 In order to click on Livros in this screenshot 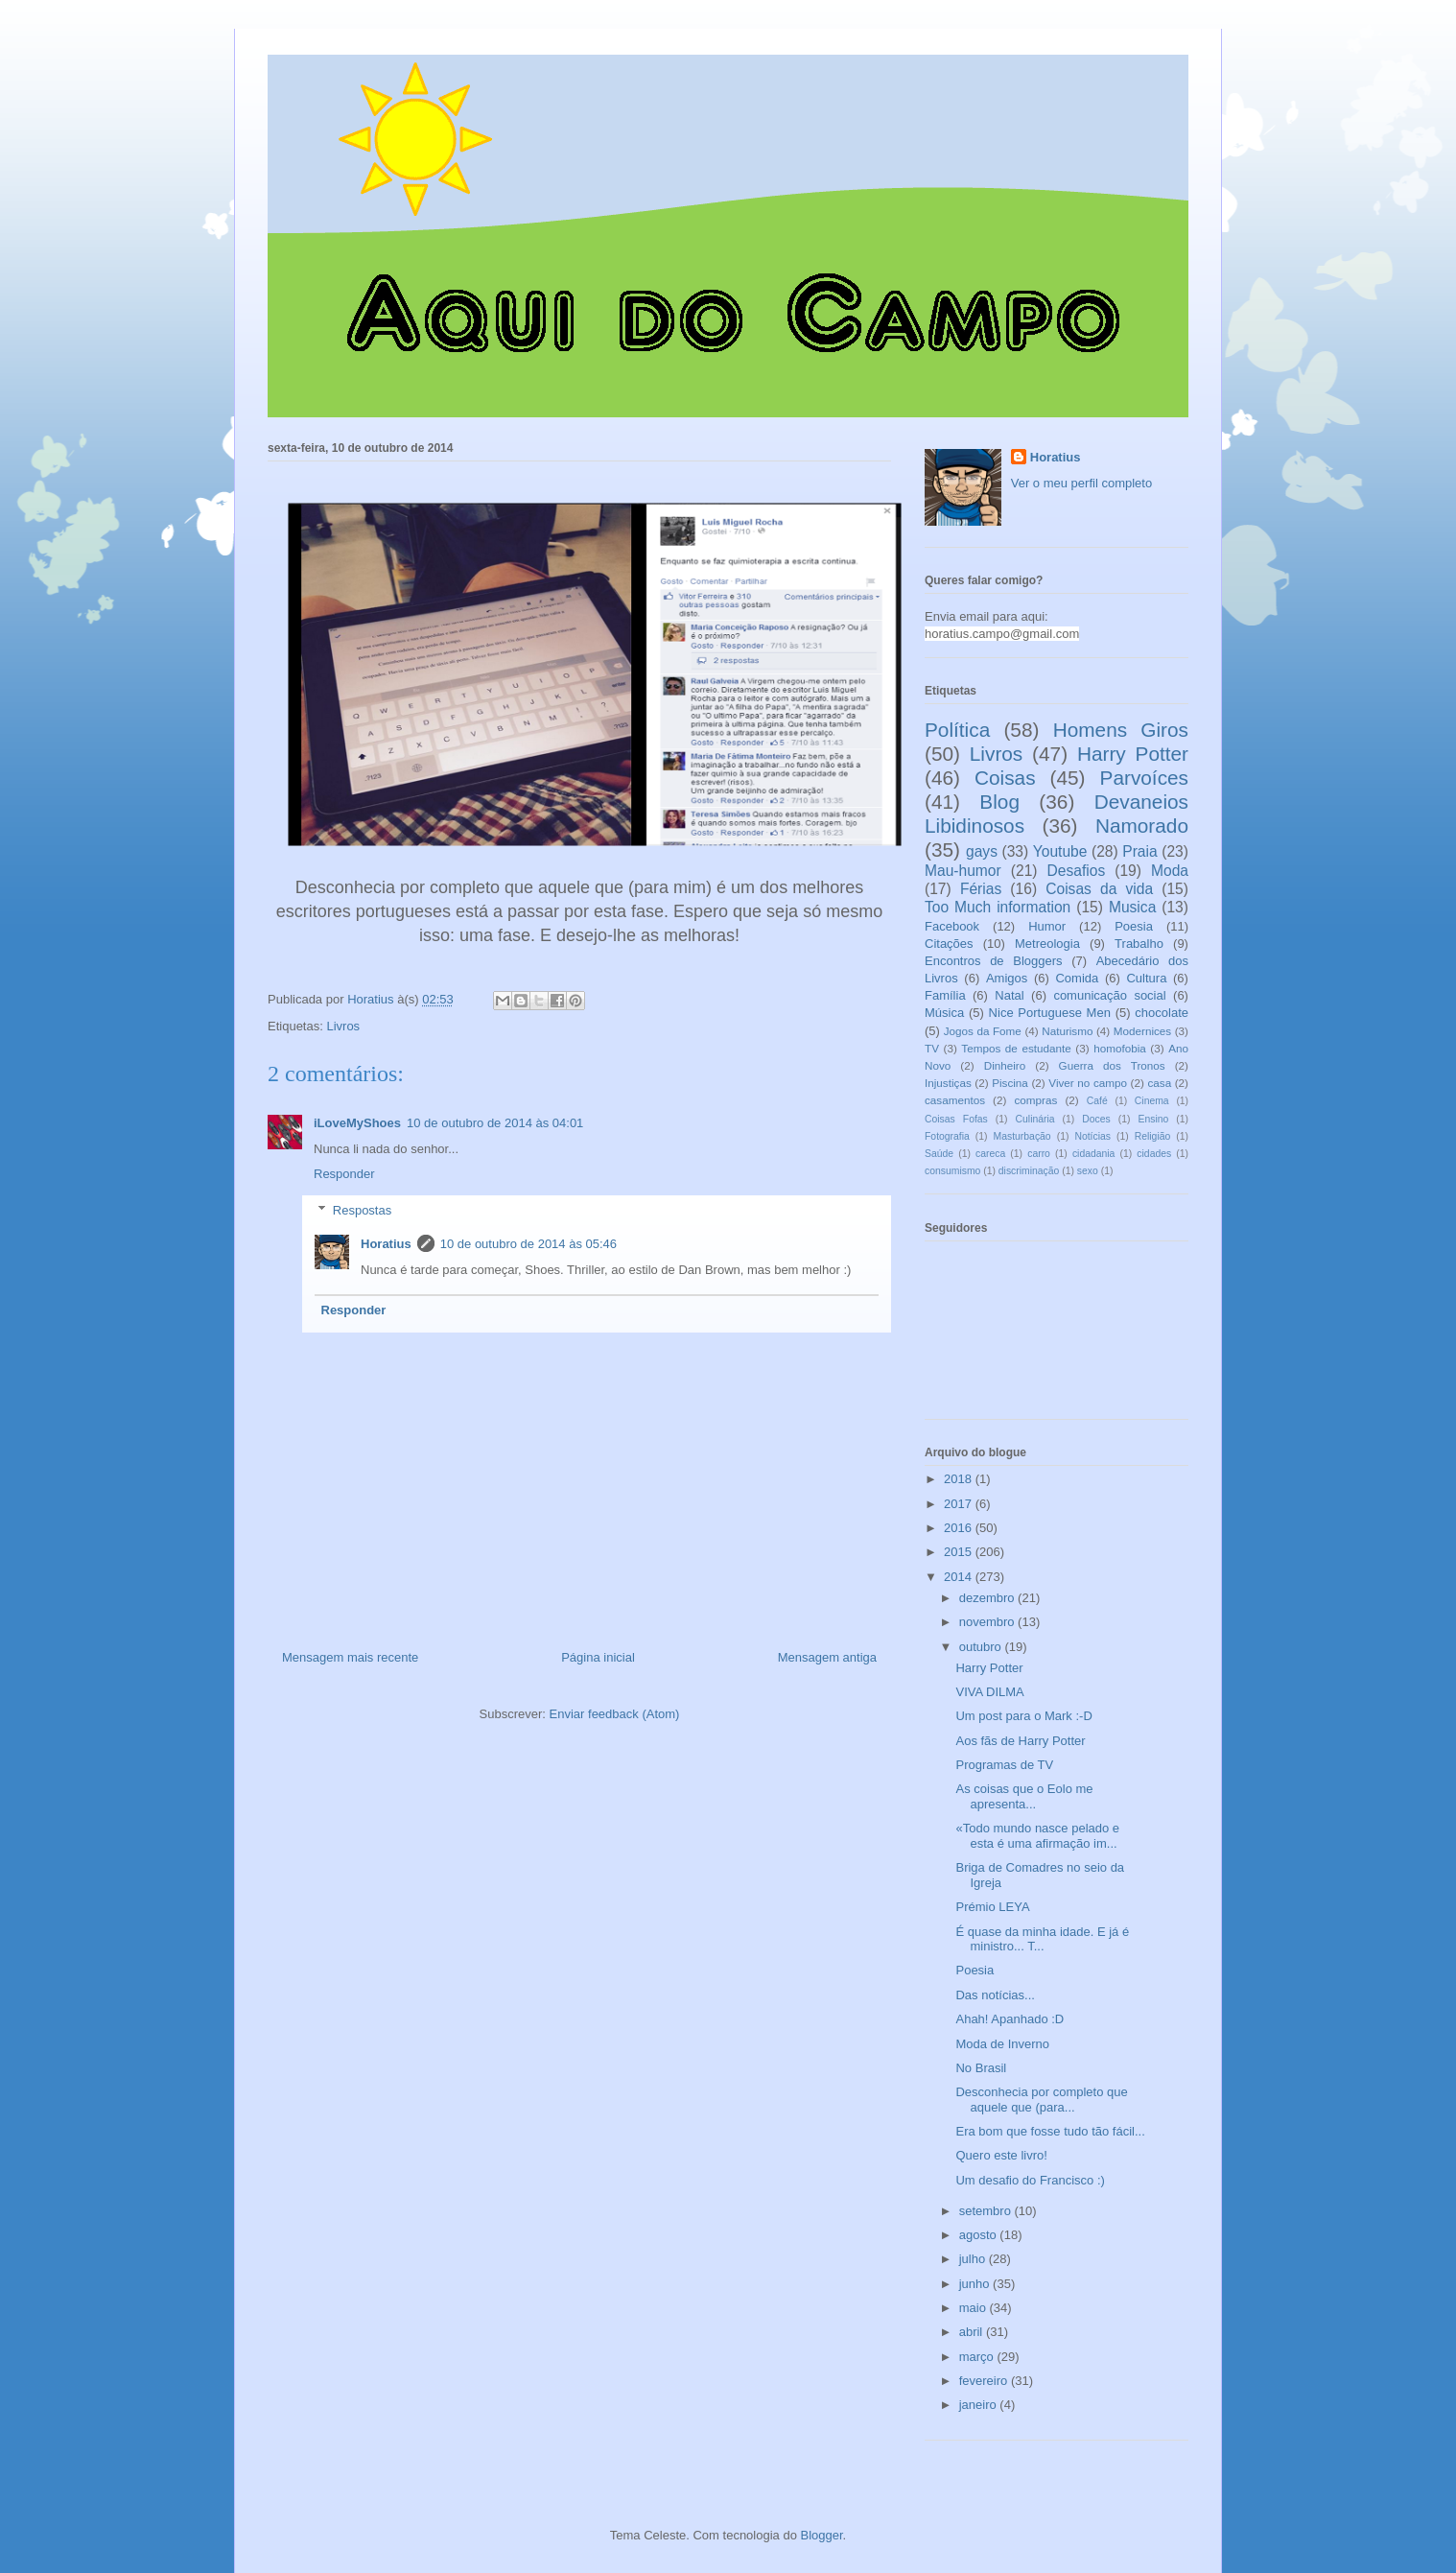, I will do `click(343, 1026)`.